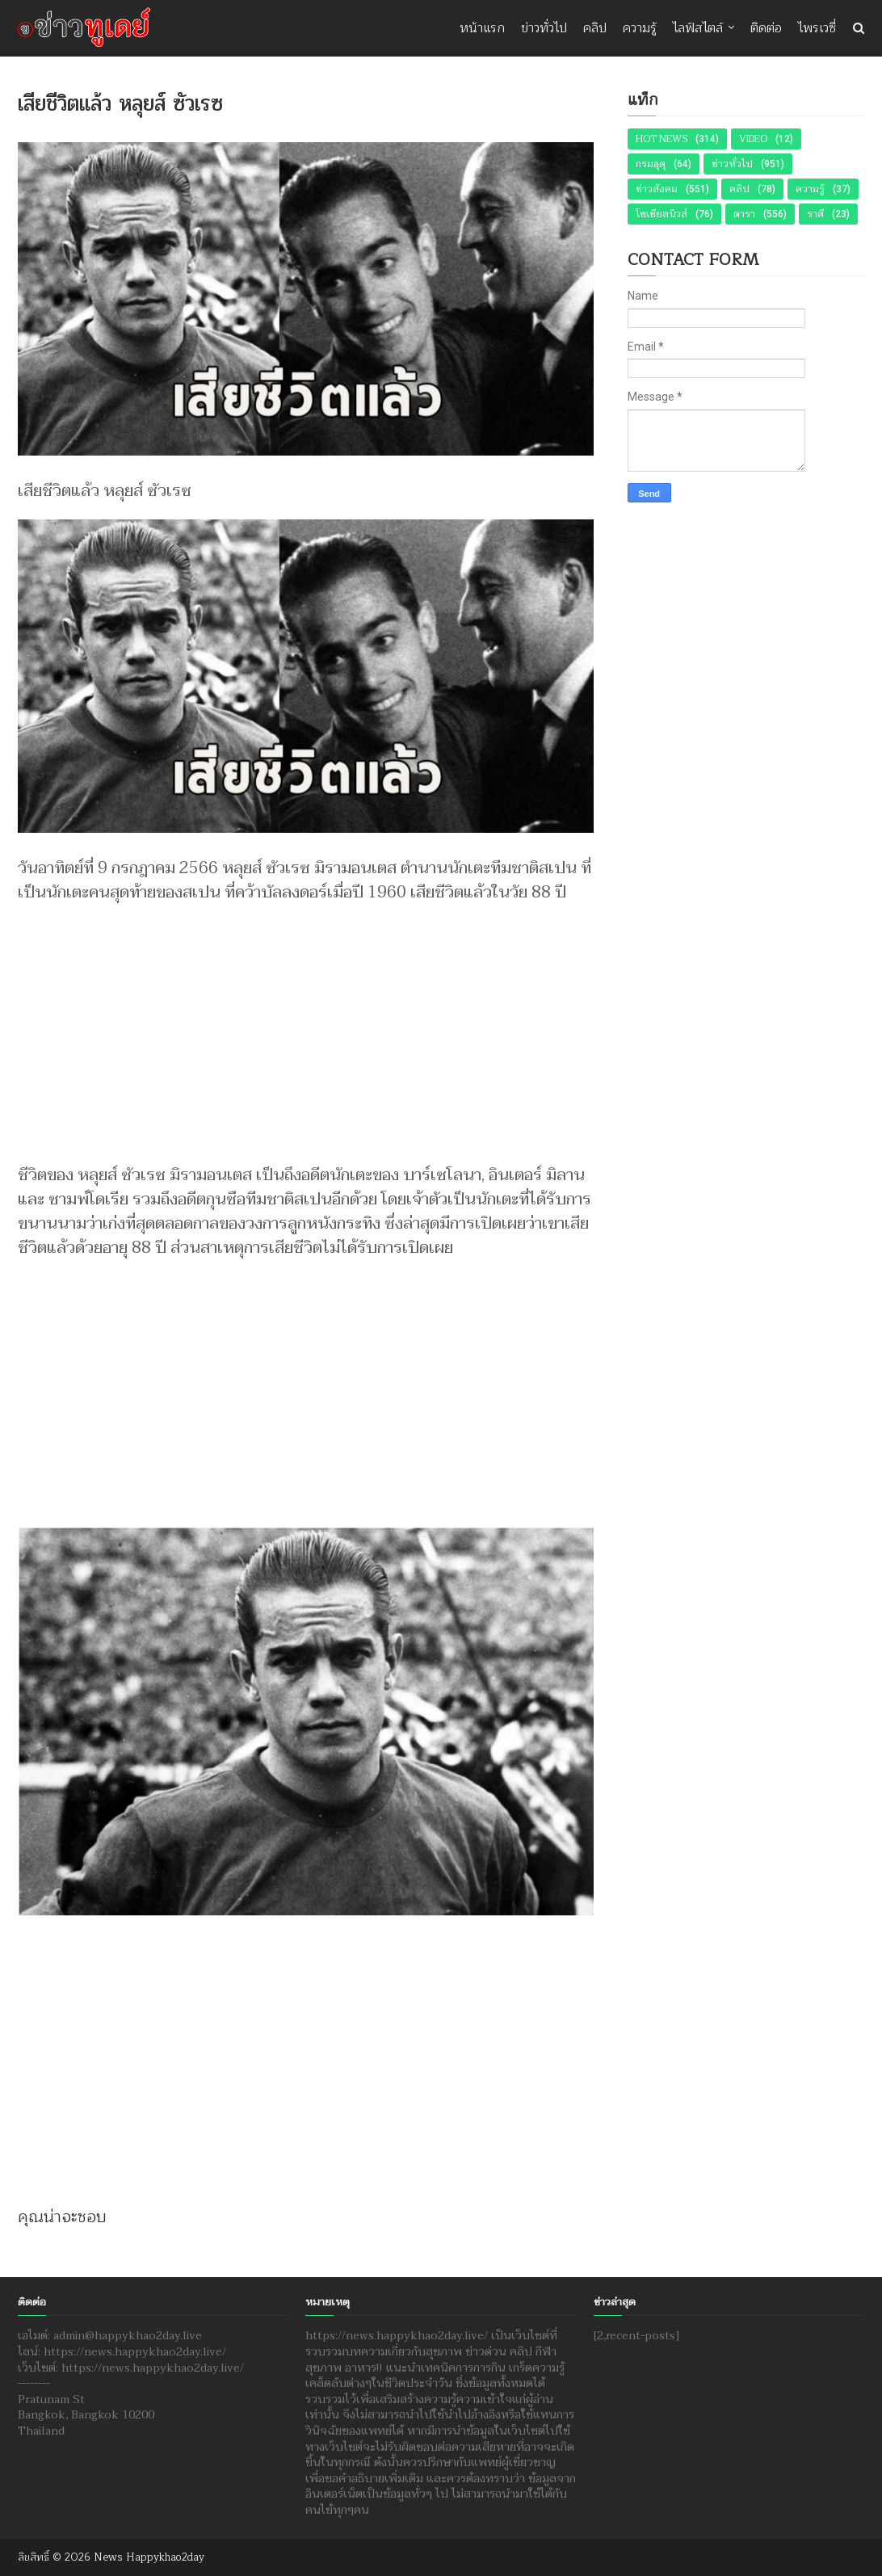  I want to click on หน้าแรก, so click(482, 28).